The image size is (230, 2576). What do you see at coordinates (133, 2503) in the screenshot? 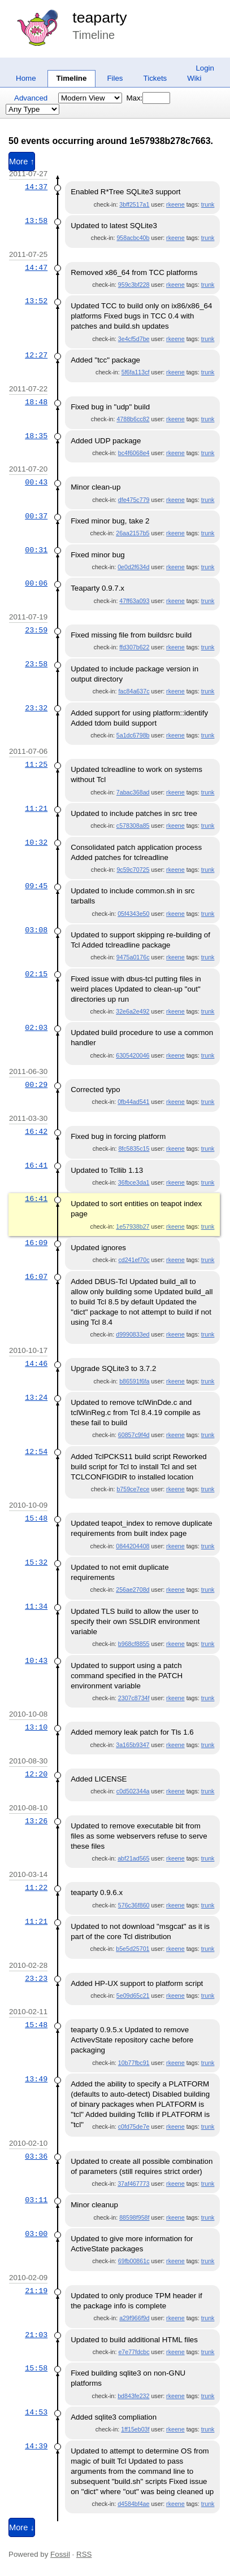
I see `d4584bf4ae` at bounding box center [133, 2503].